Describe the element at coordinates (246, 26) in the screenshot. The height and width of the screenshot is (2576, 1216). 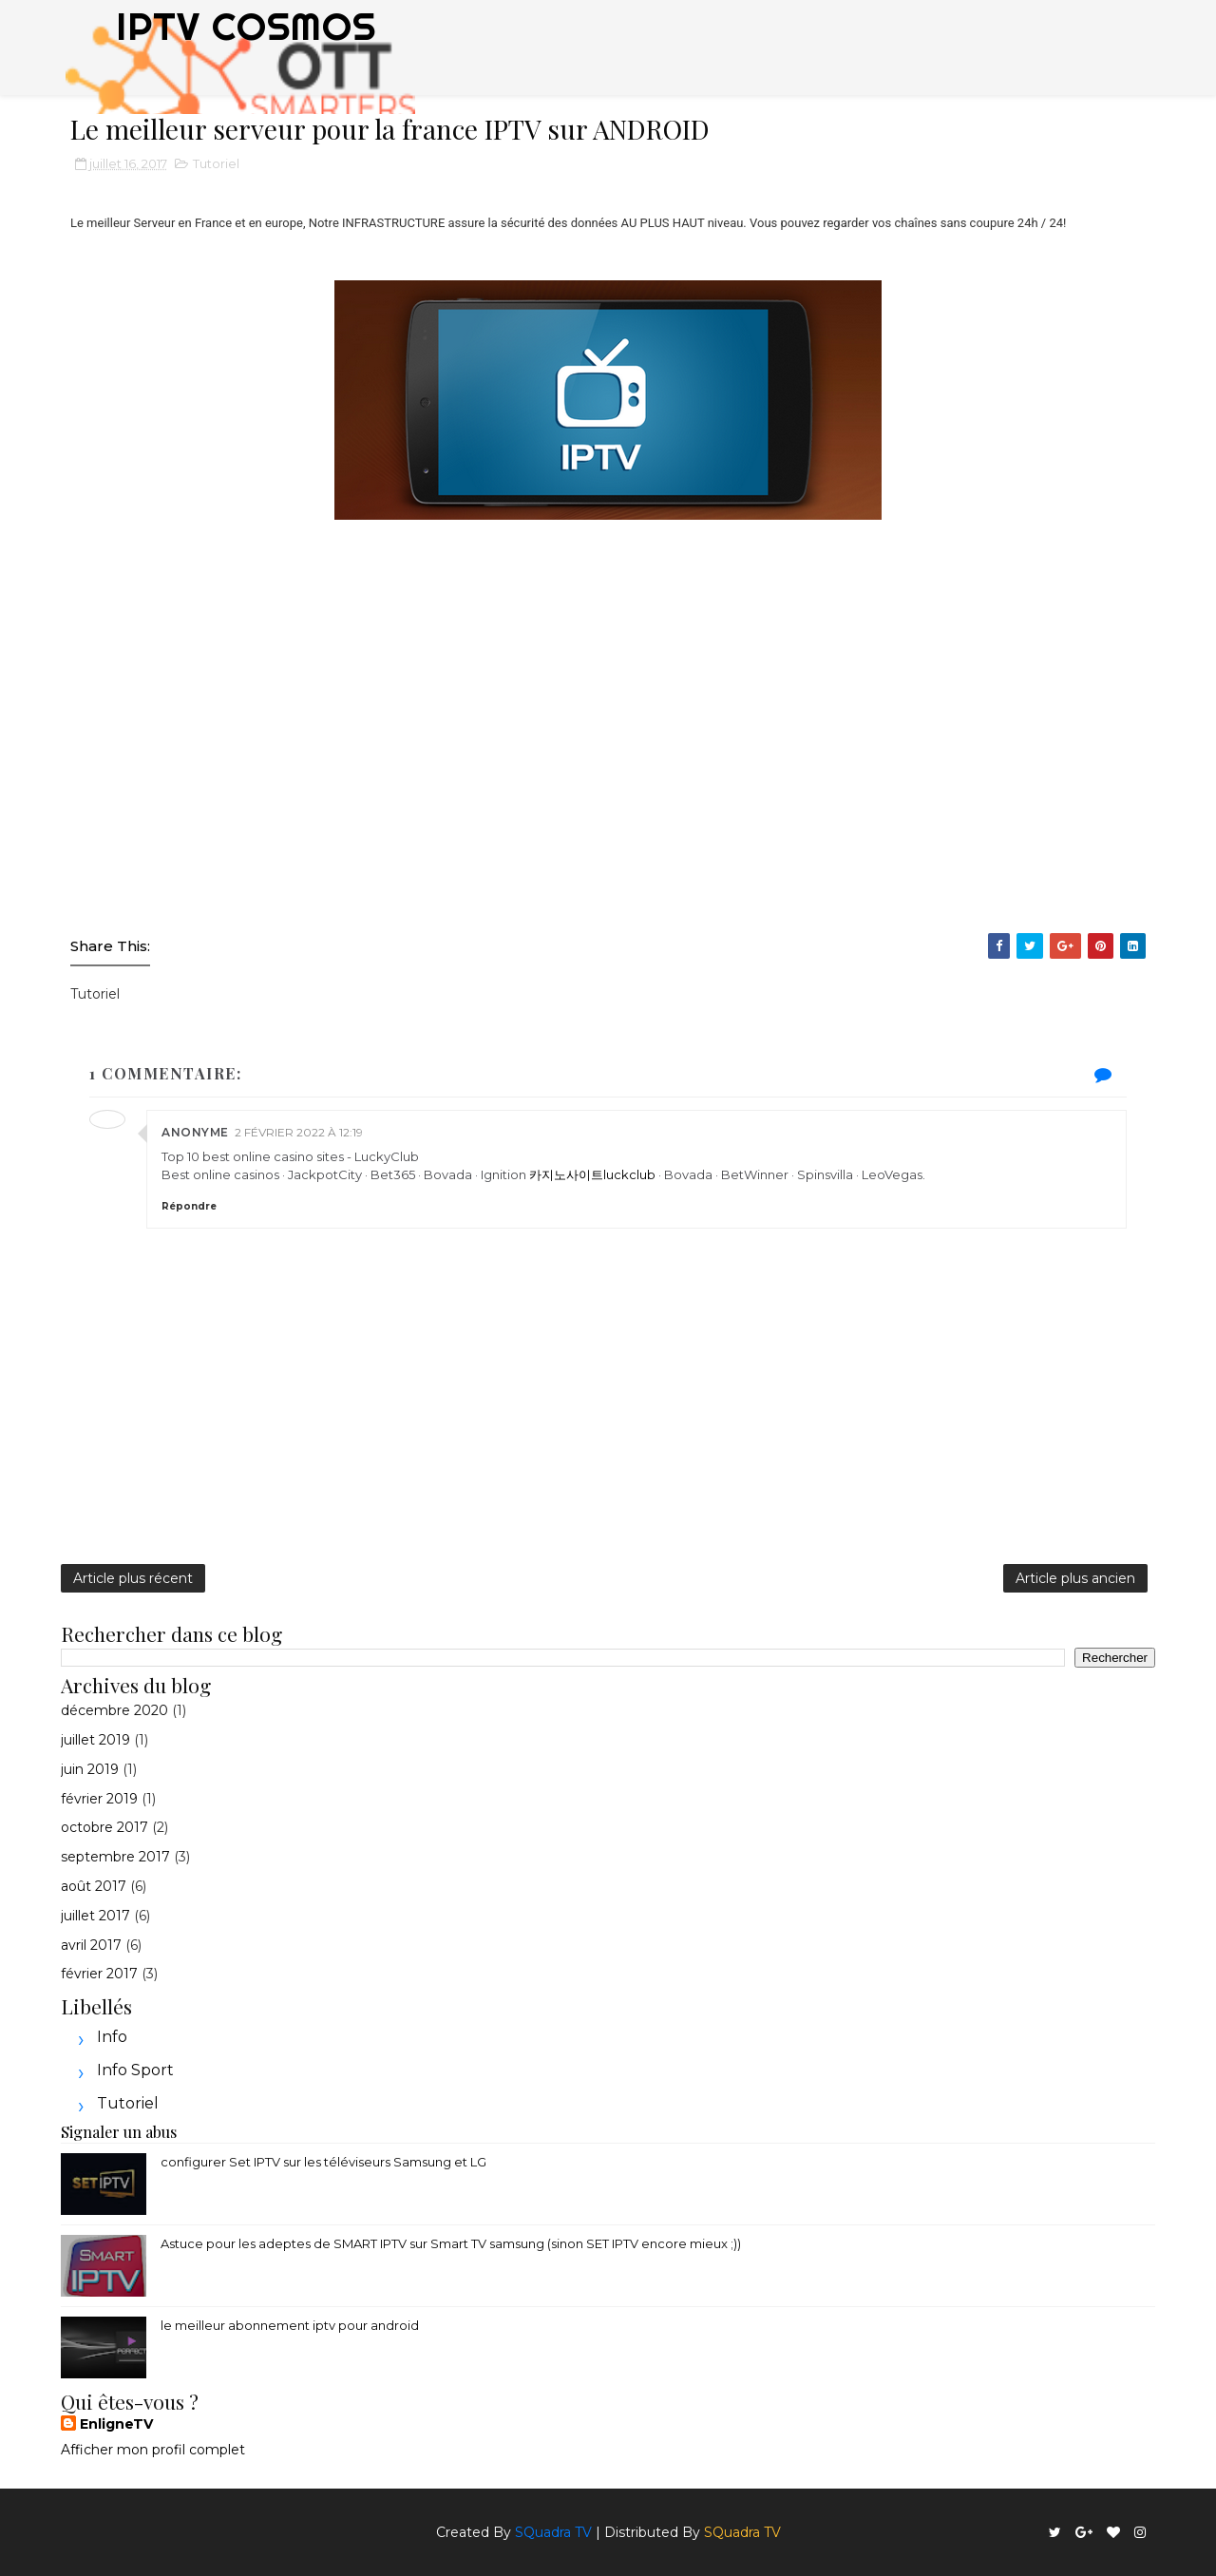
I see `IPTV COSMOS` at that location.